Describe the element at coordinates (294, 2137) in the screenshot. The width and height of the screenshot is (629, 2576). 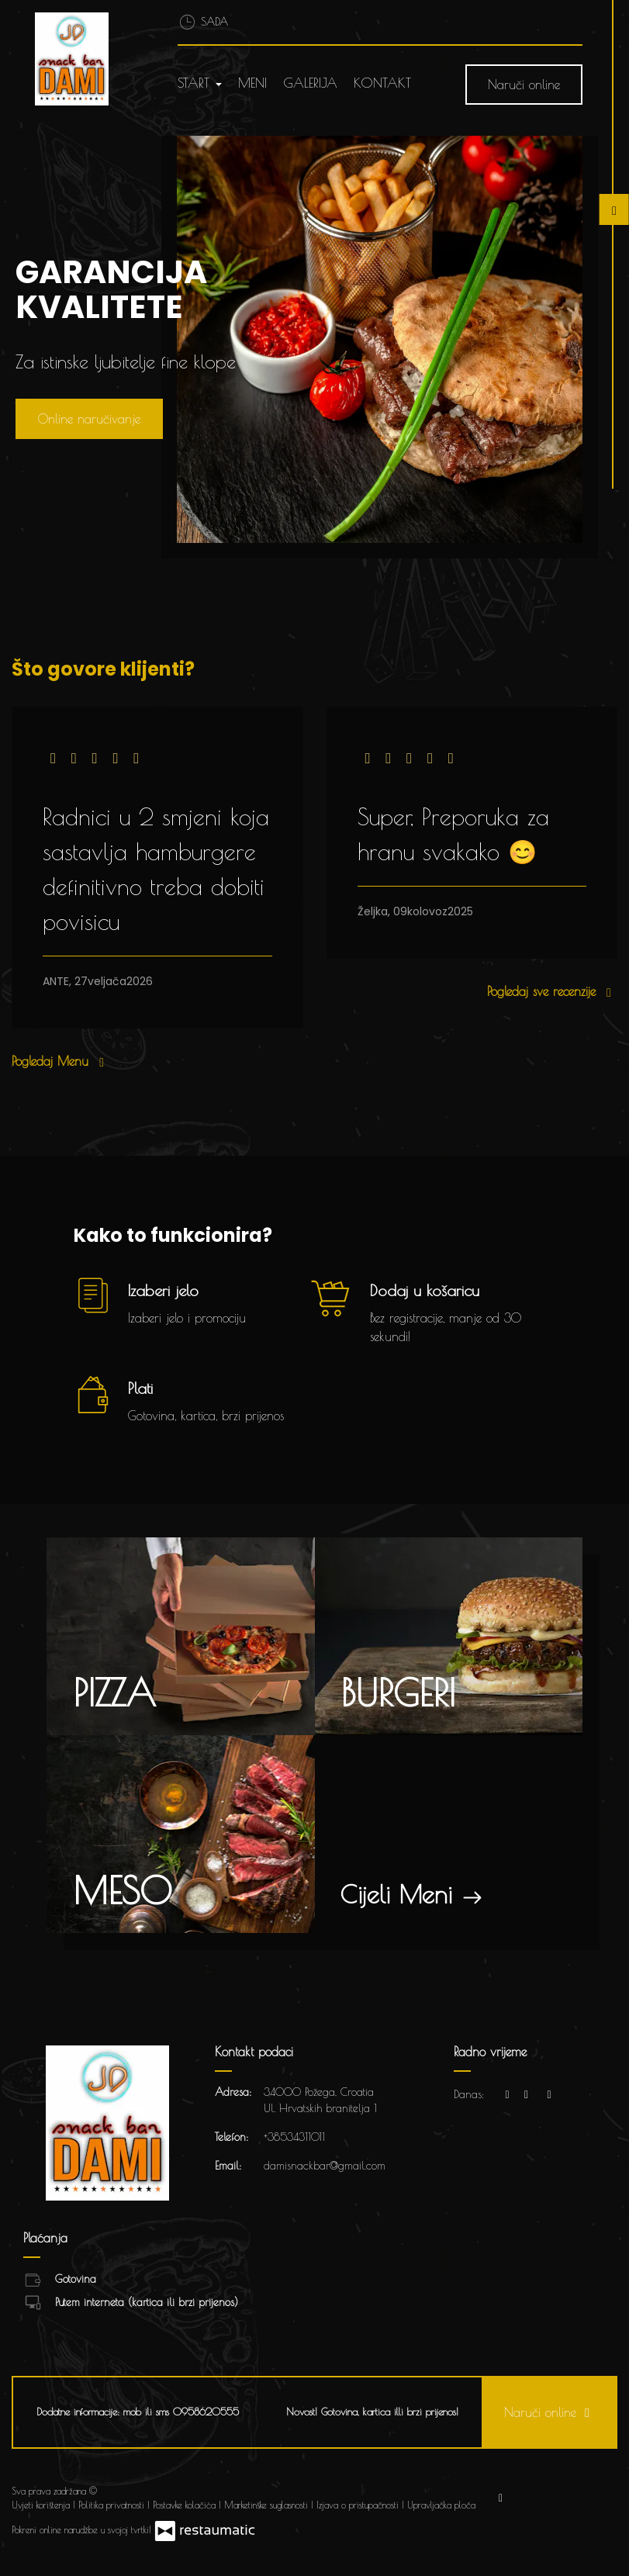
I see `+38534311011` at that location.